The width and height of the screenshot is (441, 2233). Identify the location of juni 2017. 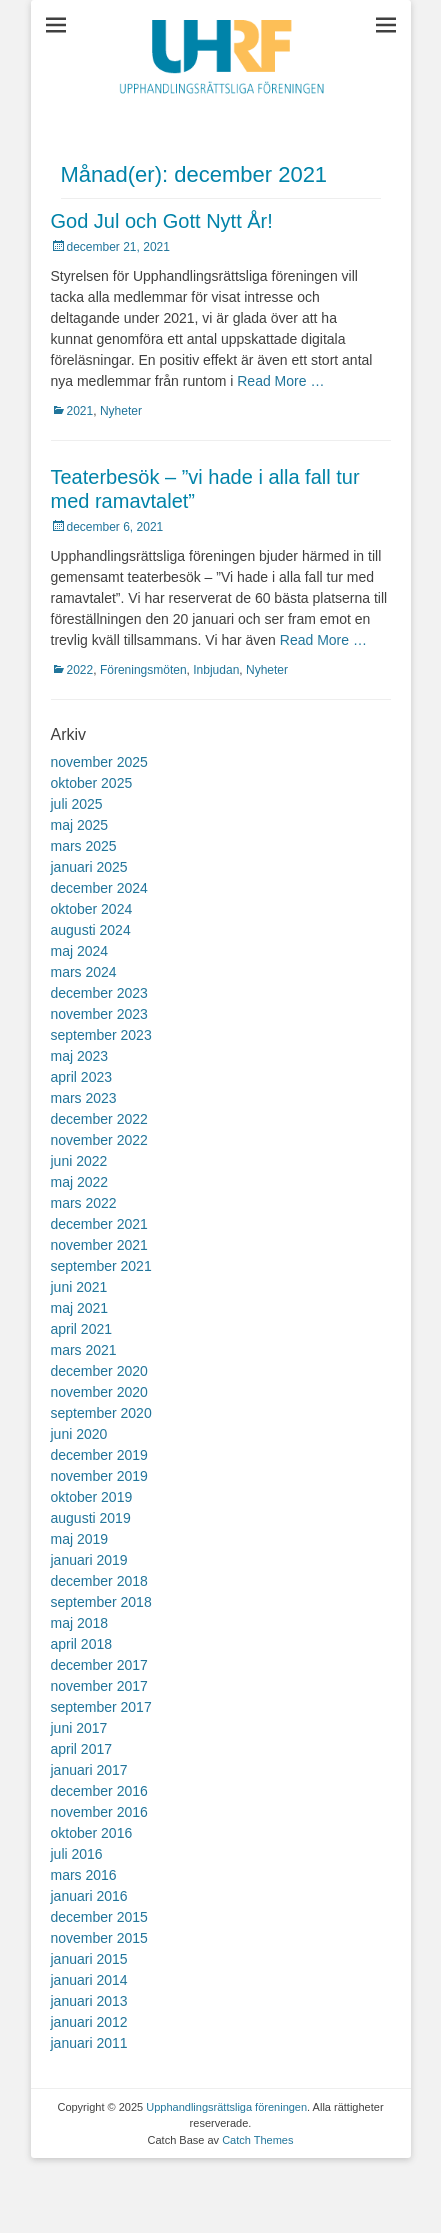
(79, 1728).